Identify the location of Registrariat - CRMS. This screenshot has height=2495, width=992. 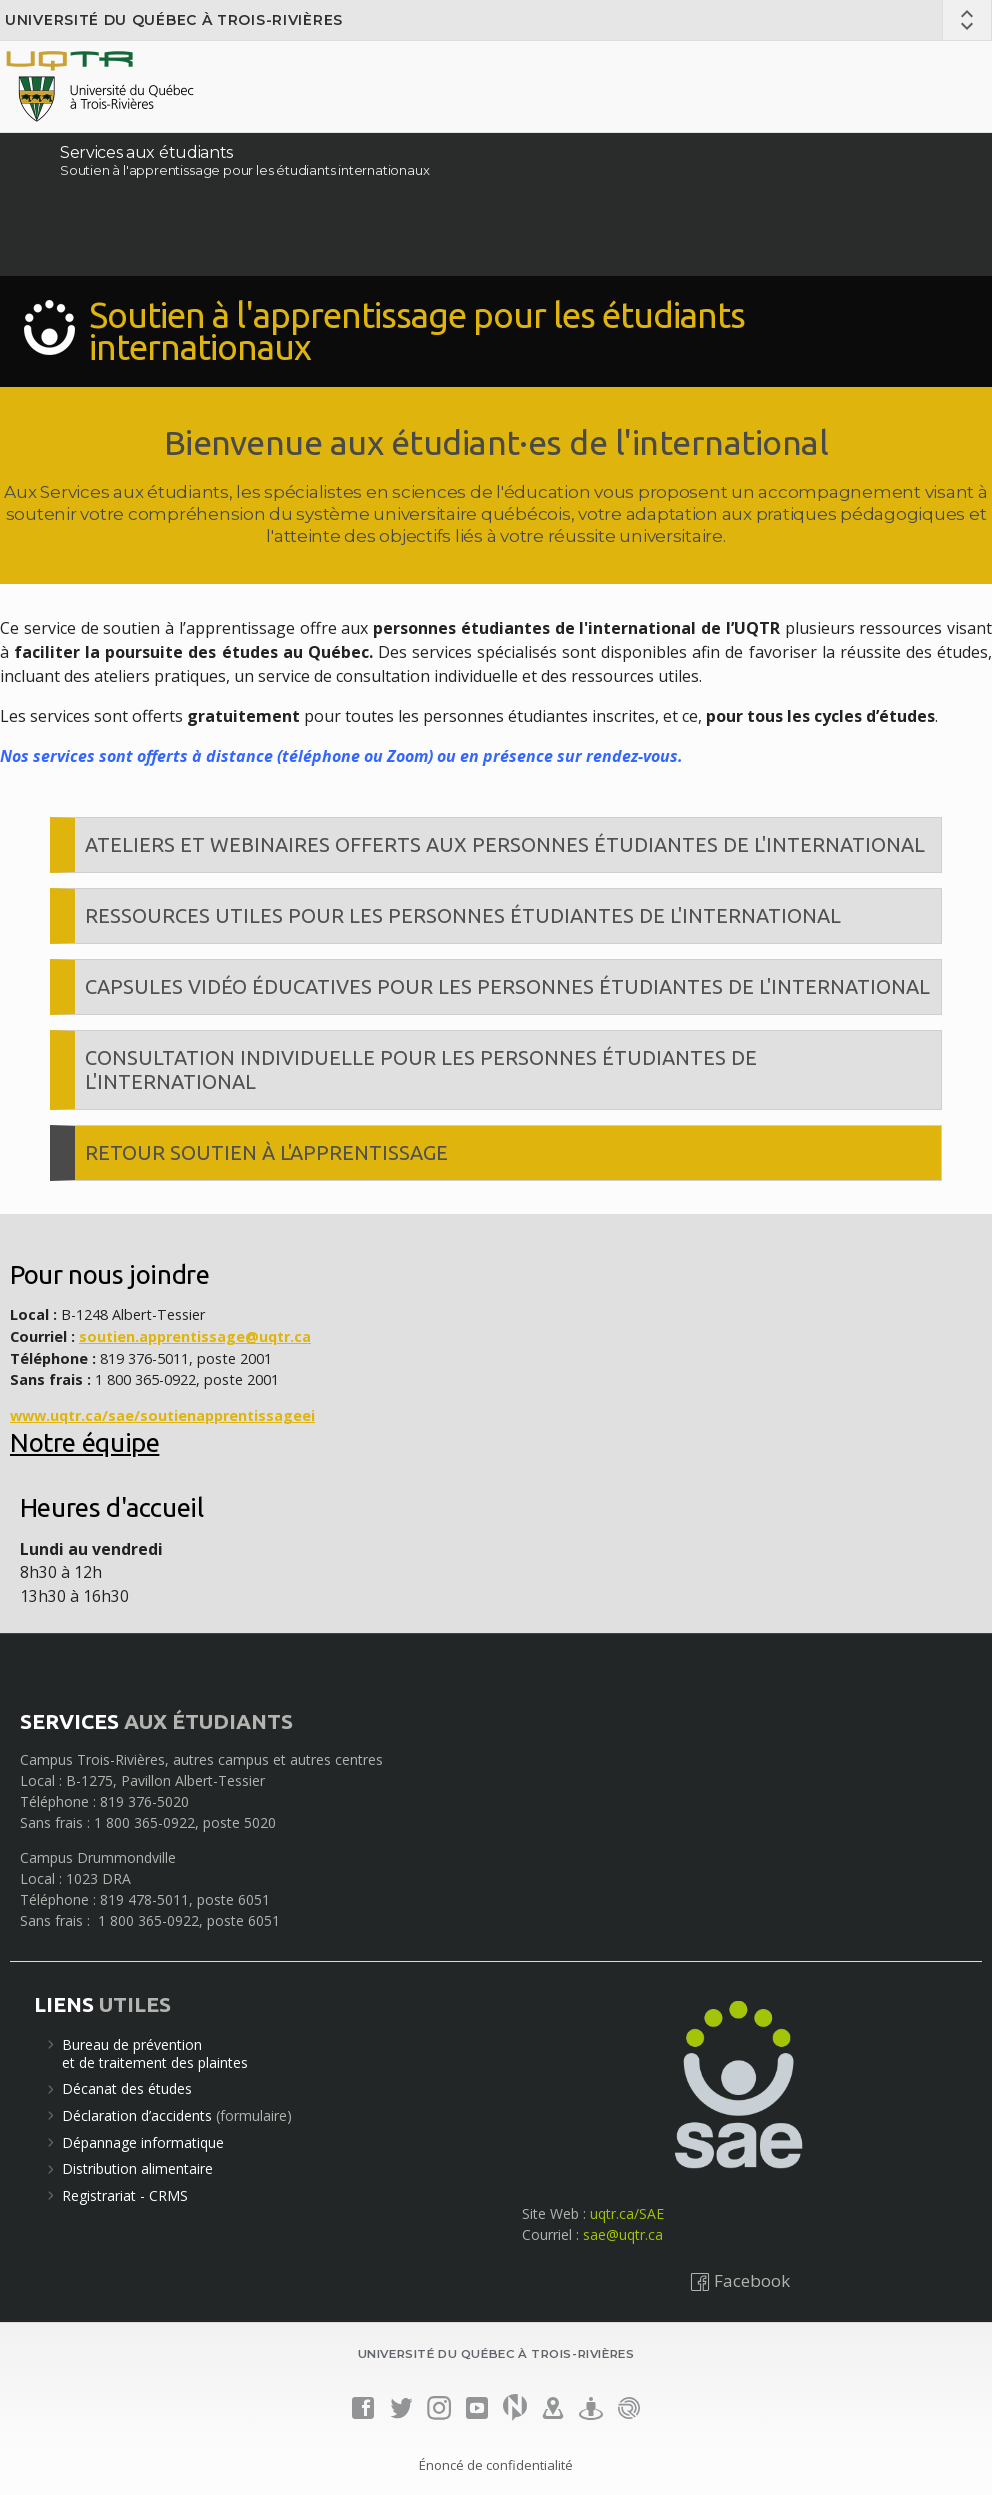
(125, 2195).